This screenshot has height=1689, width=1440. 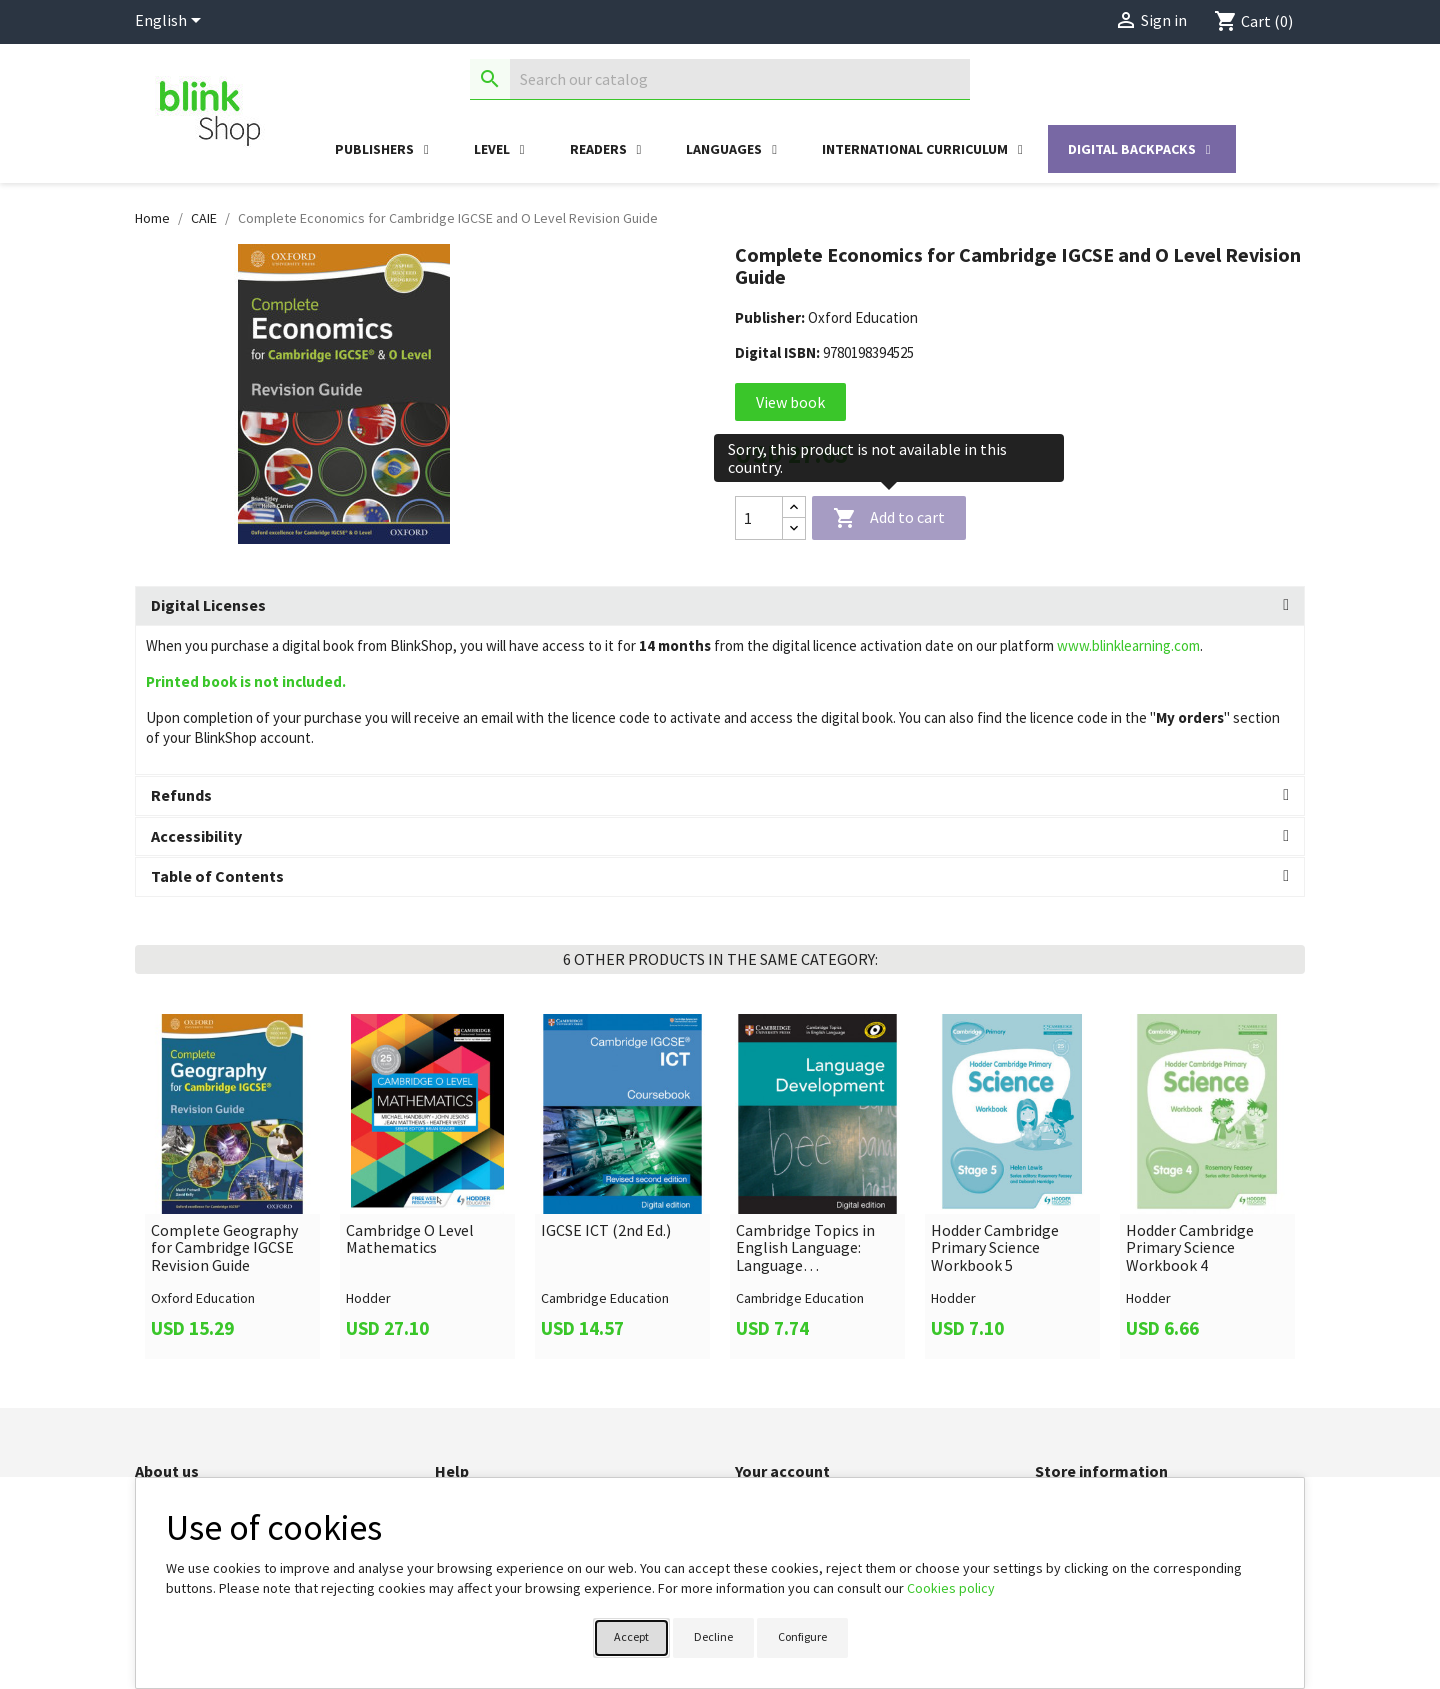 I want to click on [Decrease quantity], so click(x=794, y=528).